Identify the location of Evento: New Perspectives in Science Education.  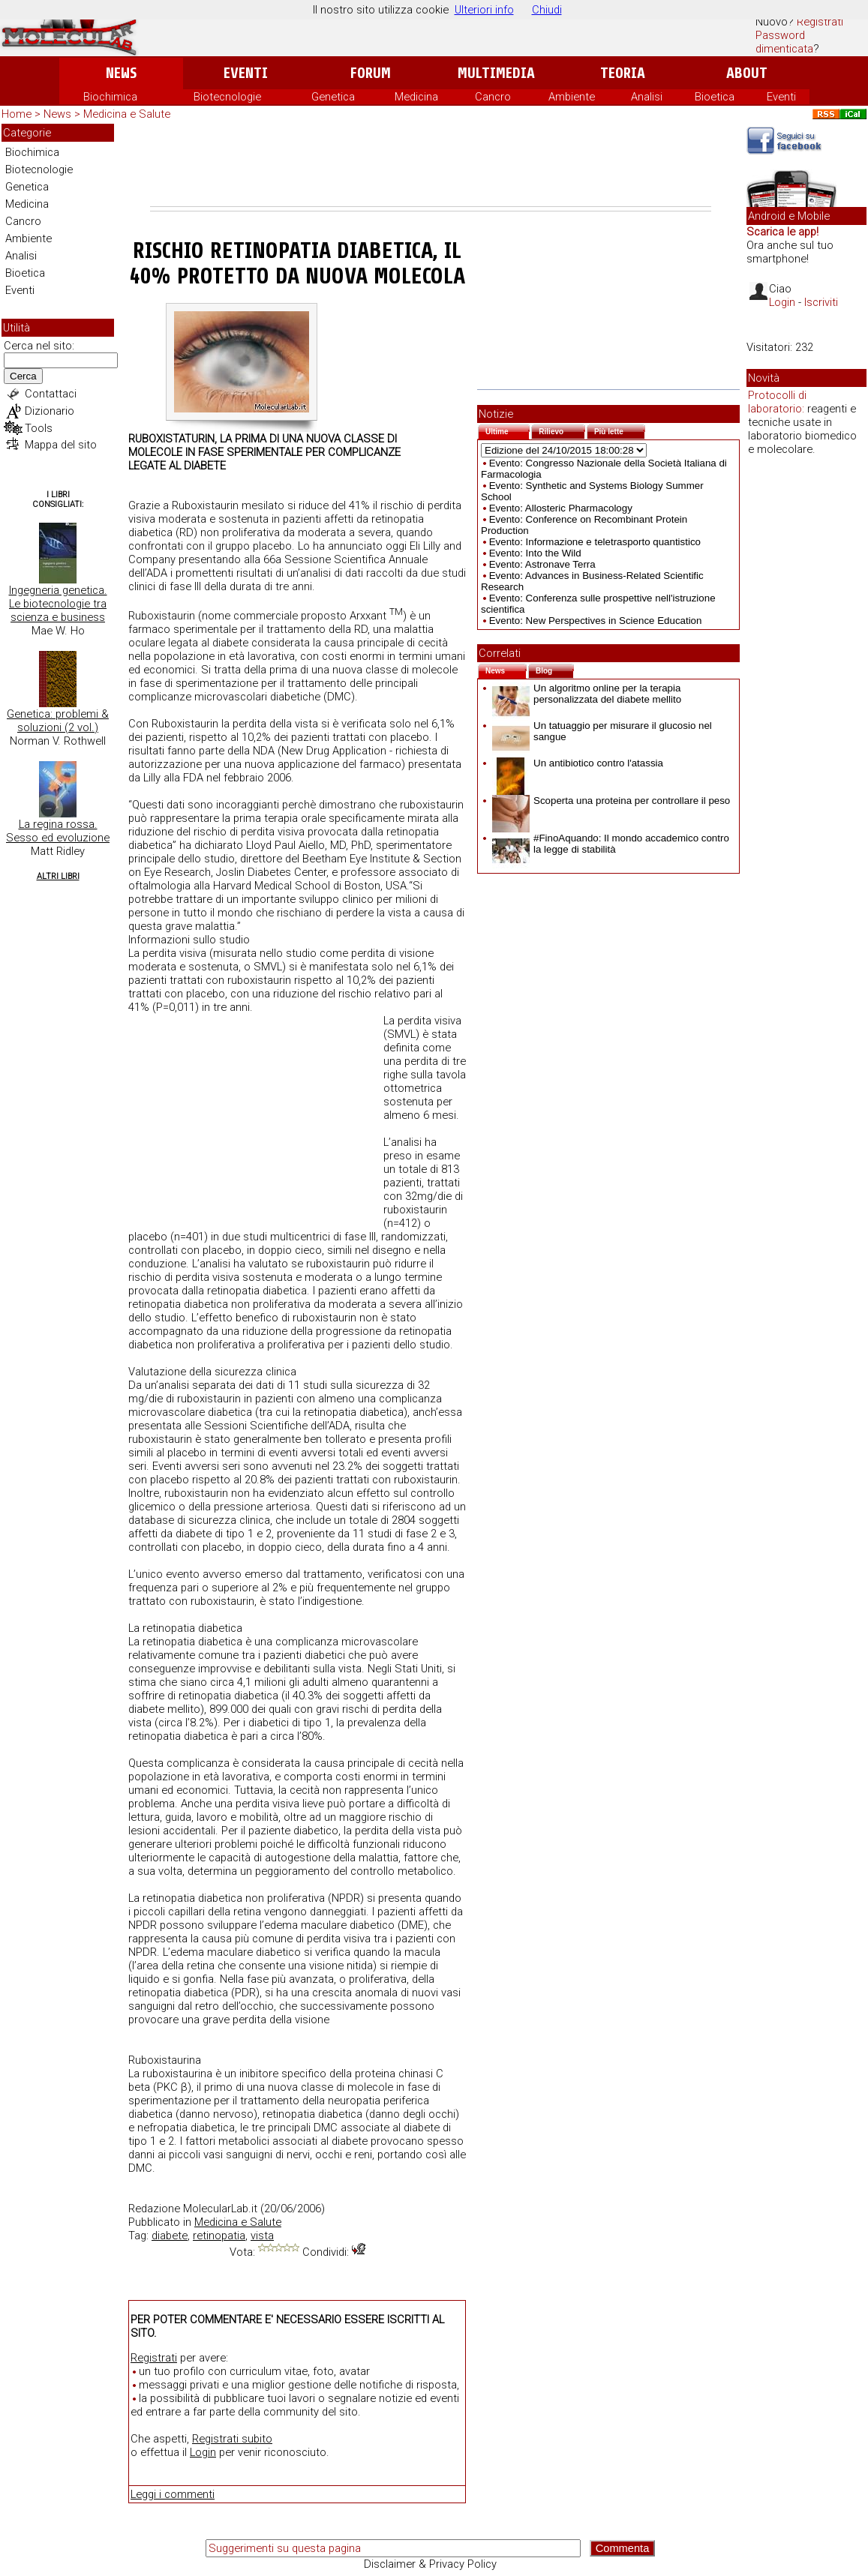
(595, 620).